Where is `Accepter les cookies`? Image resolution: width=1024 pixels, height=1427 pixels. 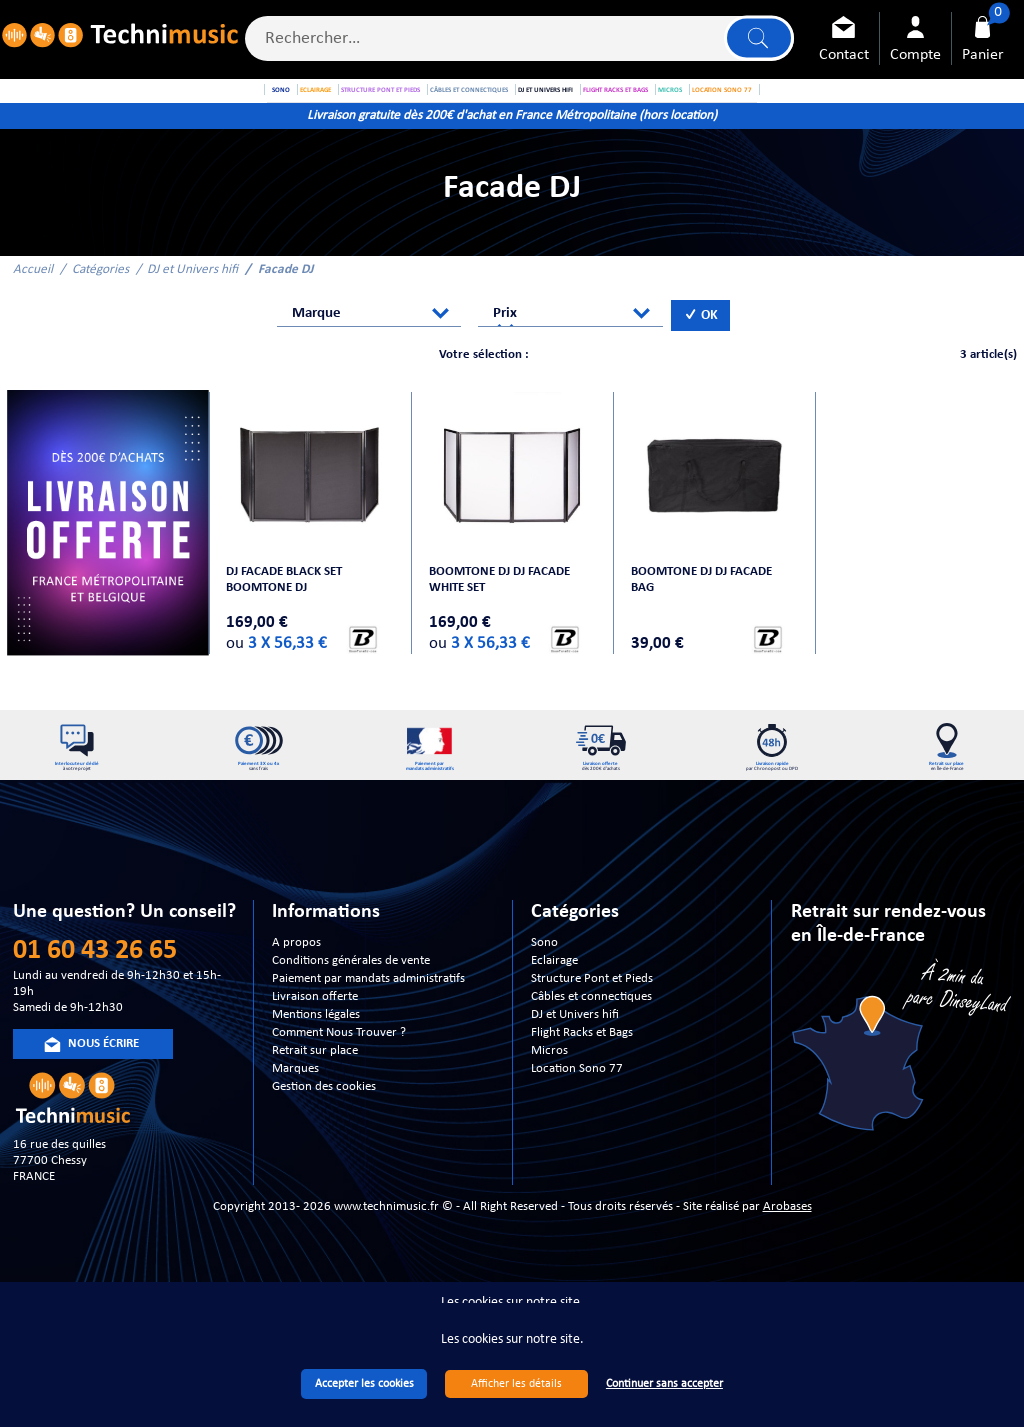 Accepter les cookies is located at coordinates (364, 1384).